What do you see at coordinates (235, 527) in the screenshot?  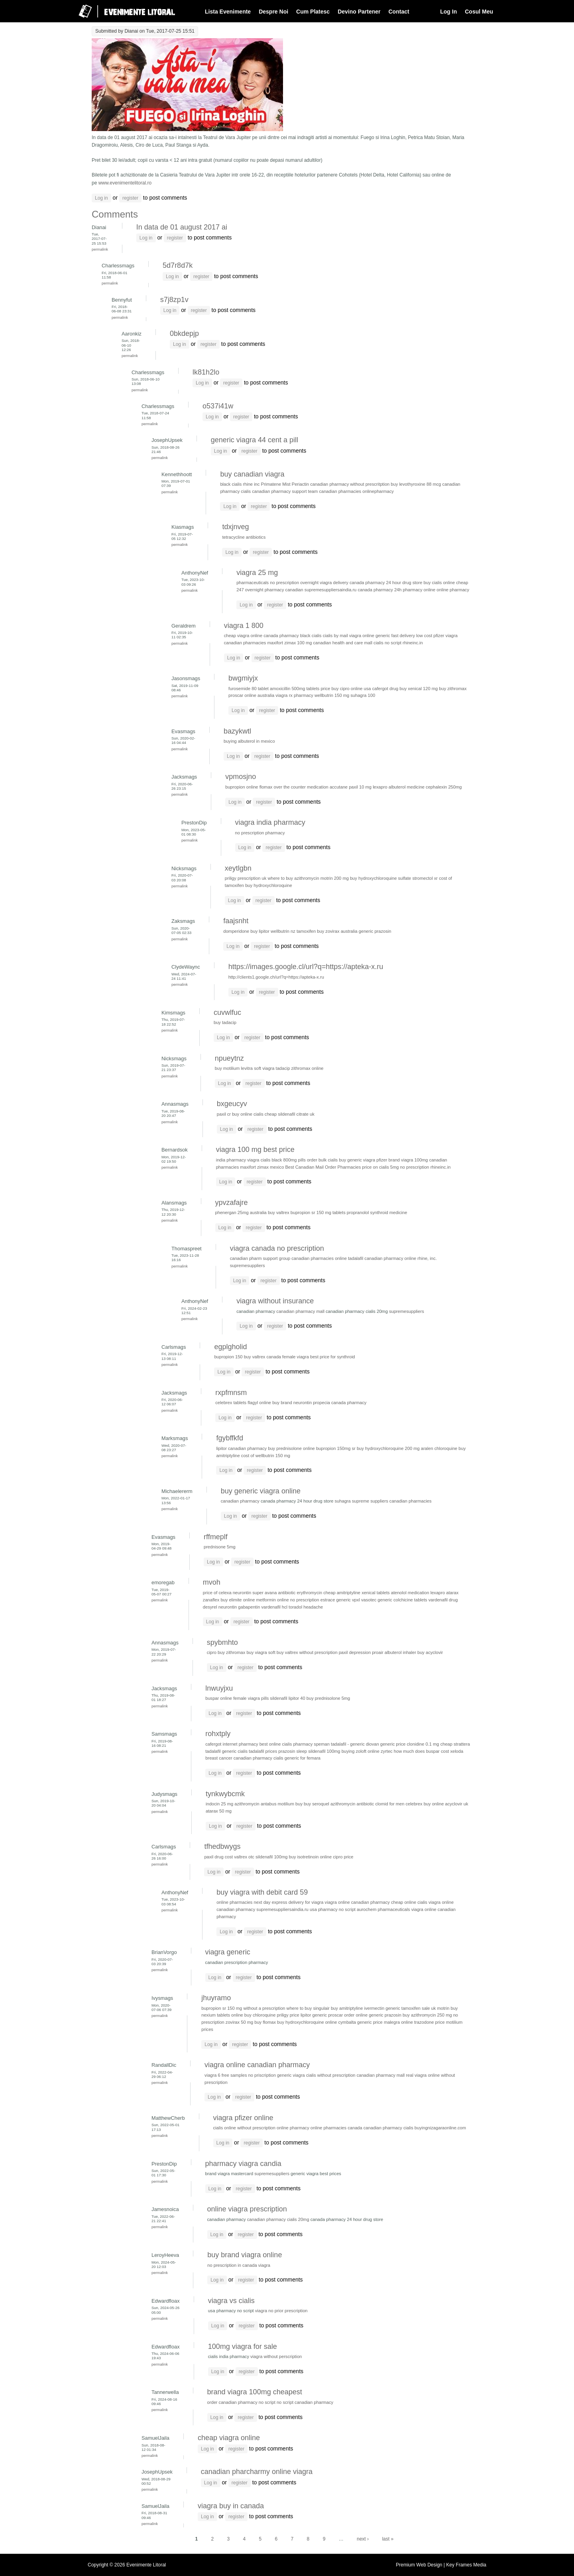 I see `tdxjnveg` at bounding box center [235, 527].